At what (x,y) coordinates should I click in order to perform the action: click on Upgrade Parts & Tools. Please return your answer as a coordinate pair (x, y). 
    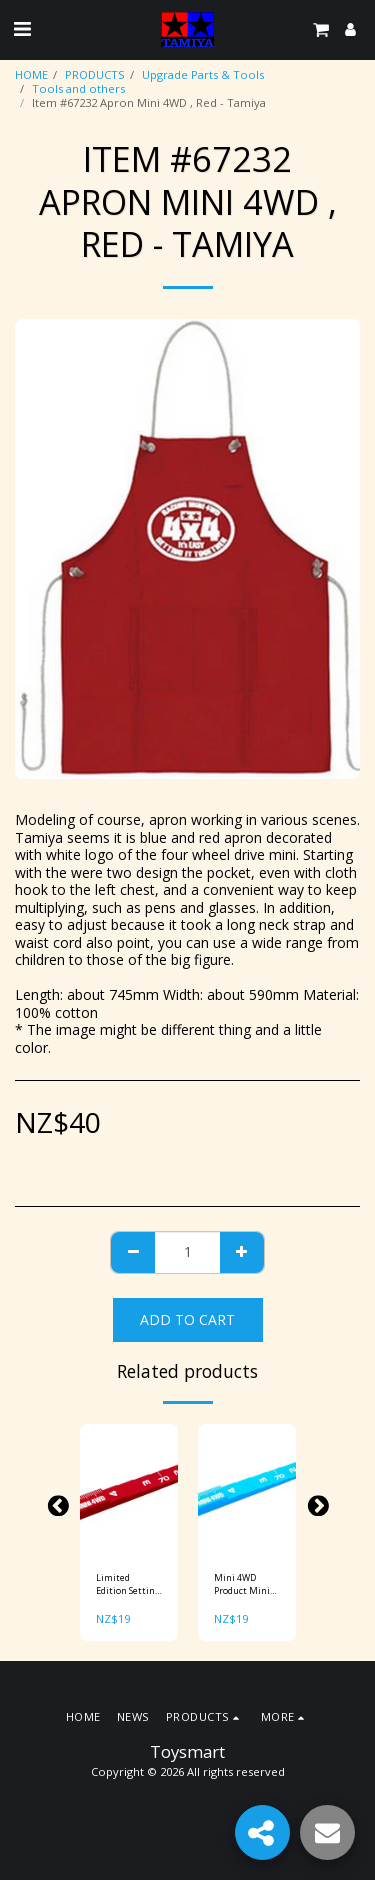
    Looking at the image, I should click on (203, 74).